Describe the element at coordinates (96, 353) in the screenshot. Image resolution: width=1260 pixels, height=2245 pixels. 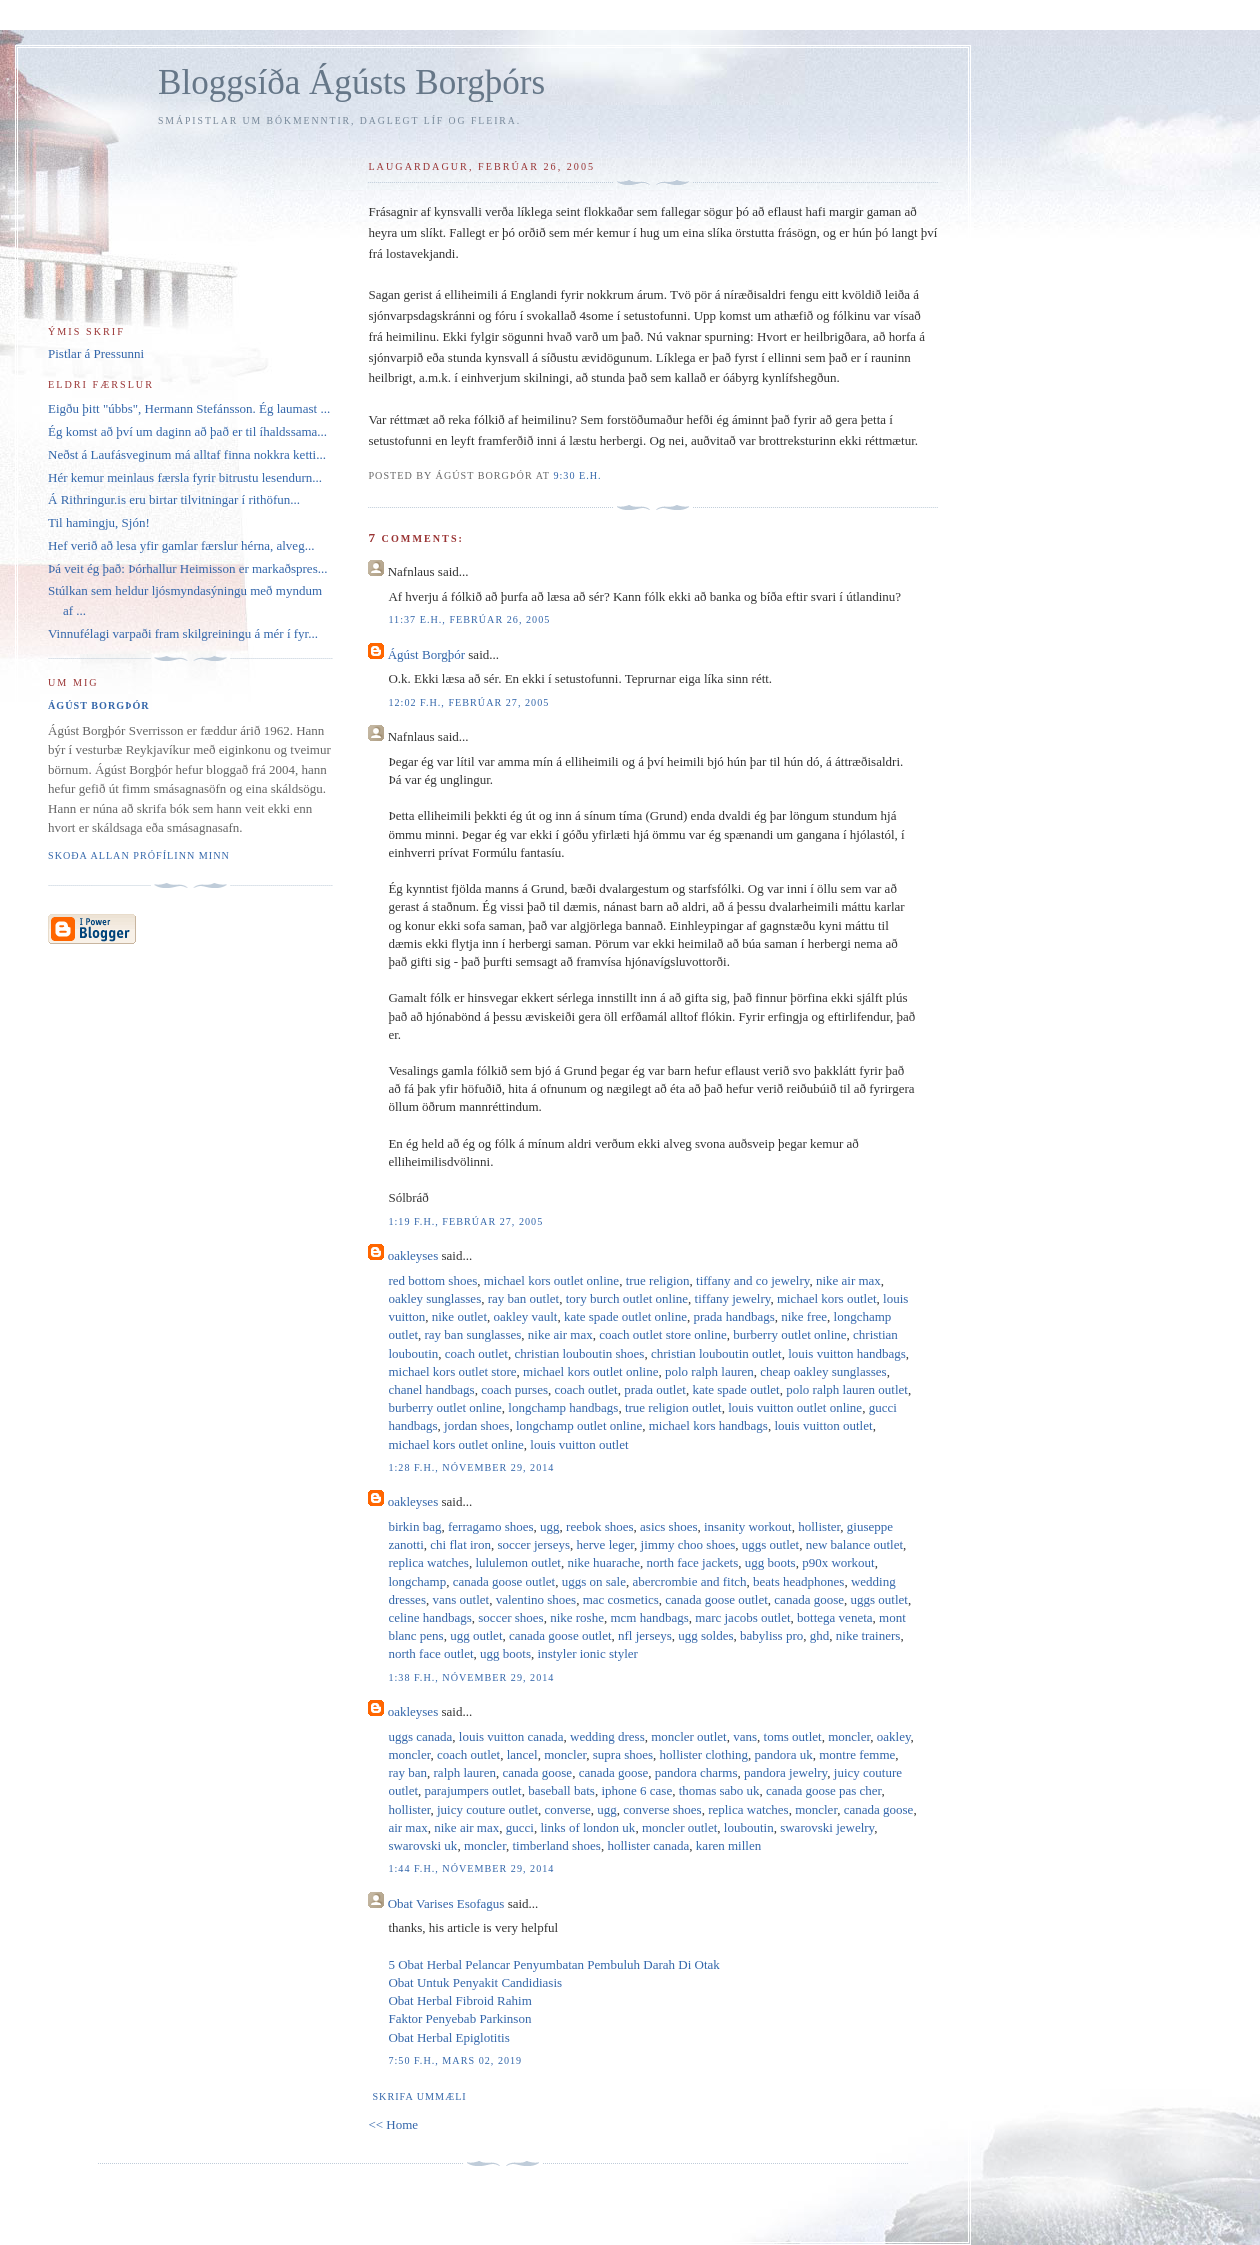
I see `Pistlar á Pressunni` at that location.